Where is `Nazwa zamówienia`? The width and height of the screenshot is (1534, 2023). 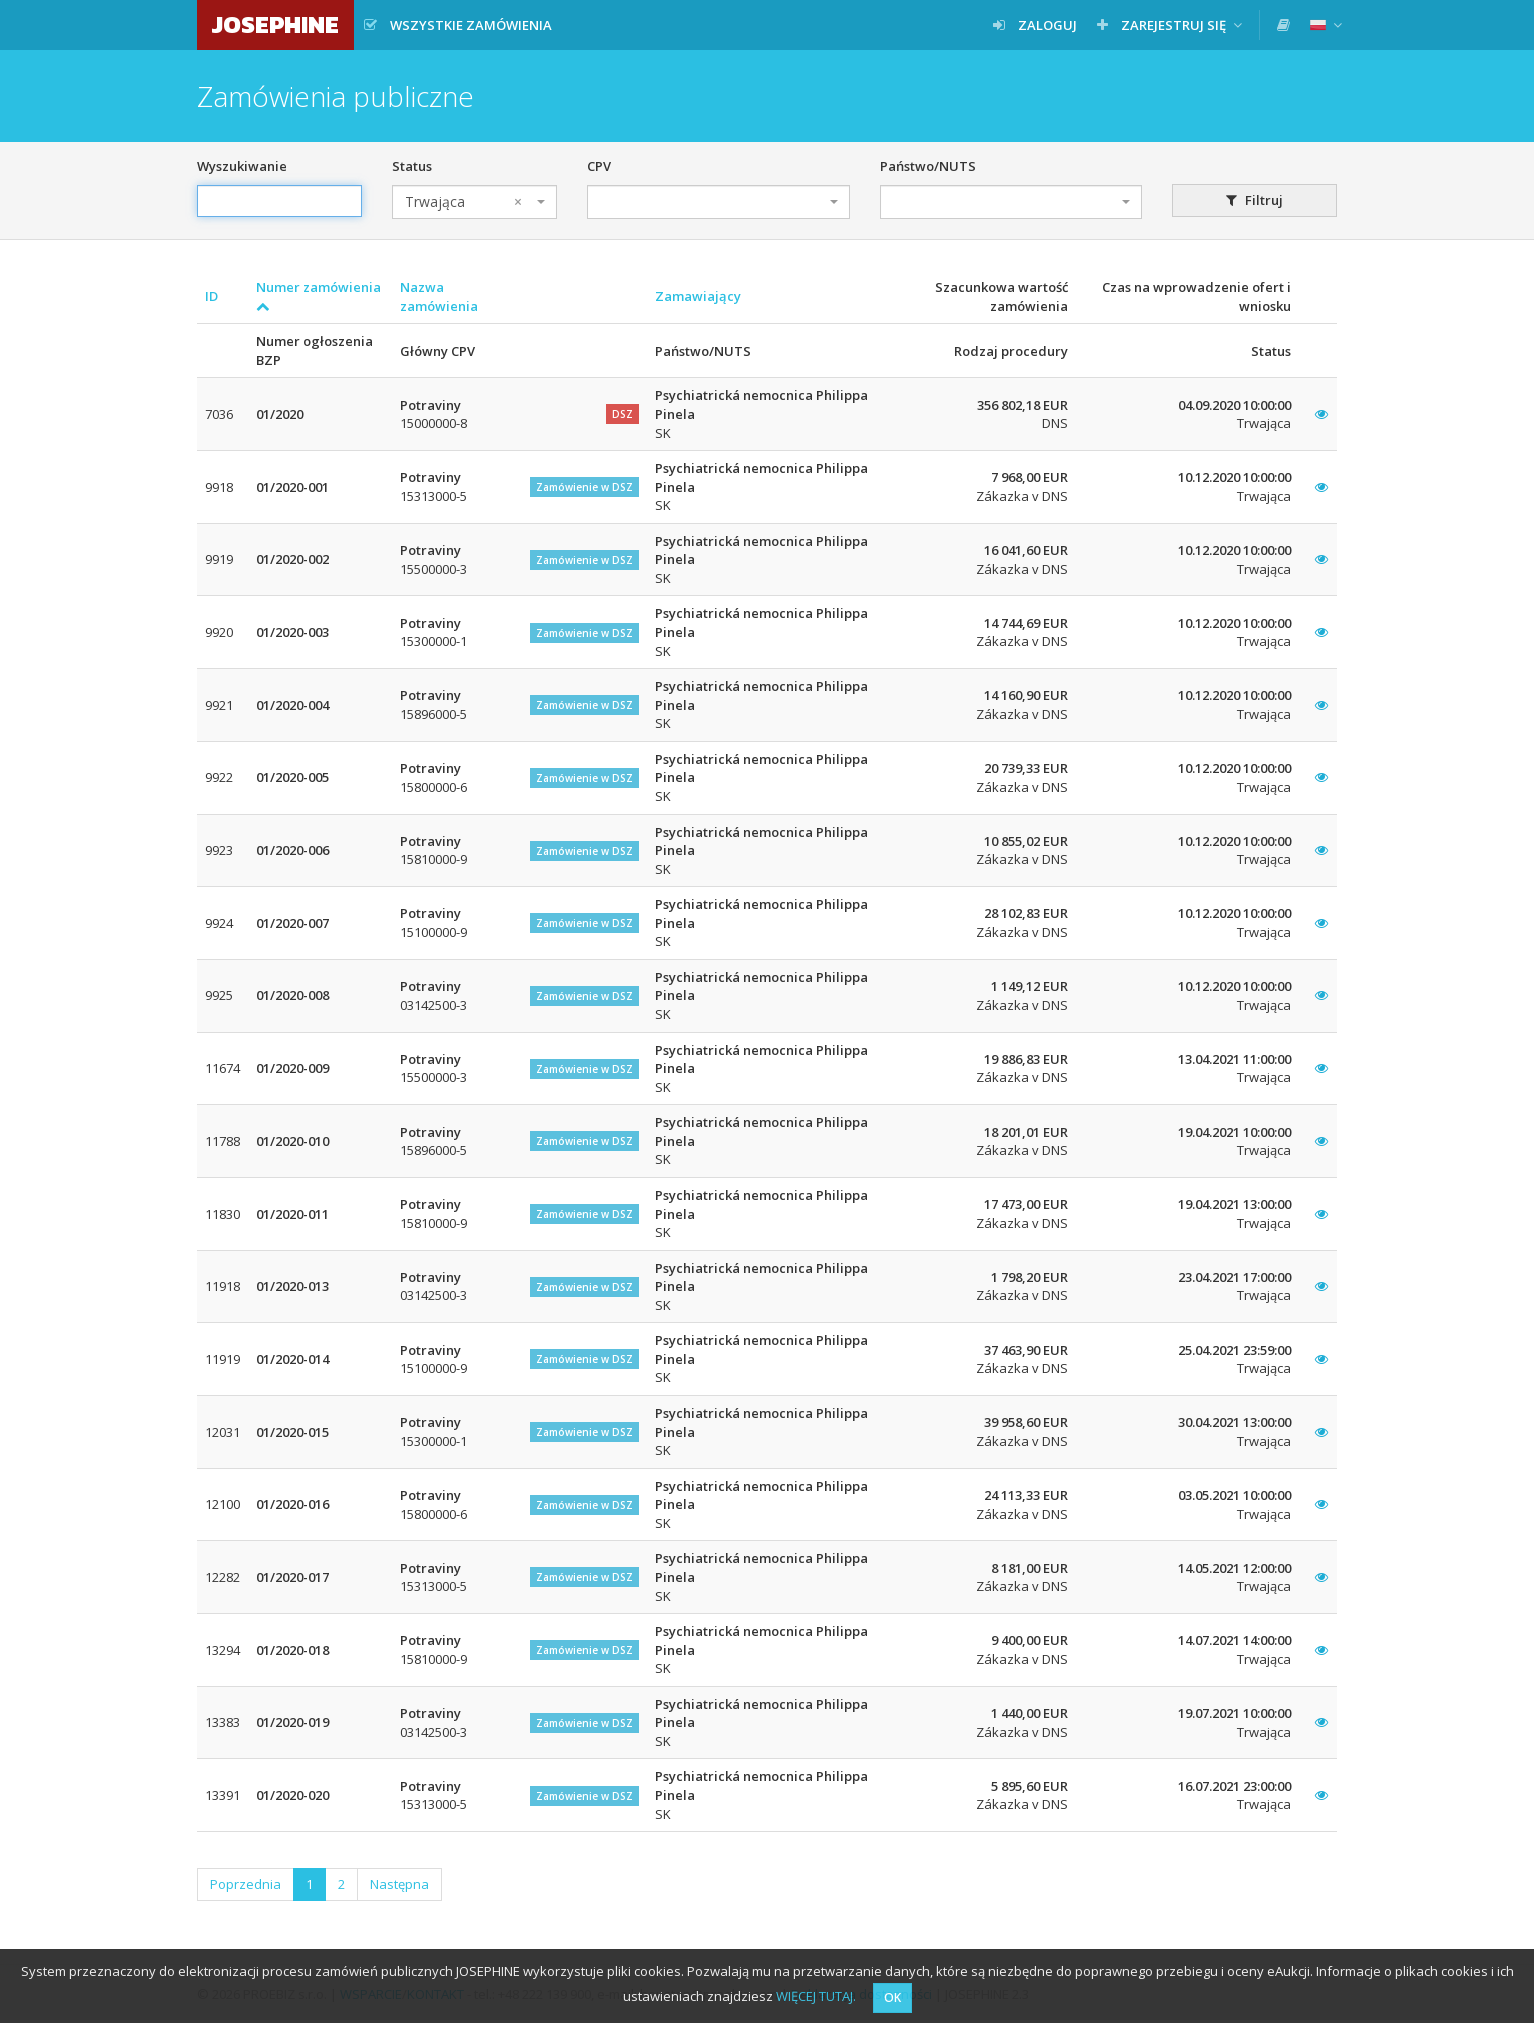
Nazwa zamówienia is located at coordinates (439, 296).